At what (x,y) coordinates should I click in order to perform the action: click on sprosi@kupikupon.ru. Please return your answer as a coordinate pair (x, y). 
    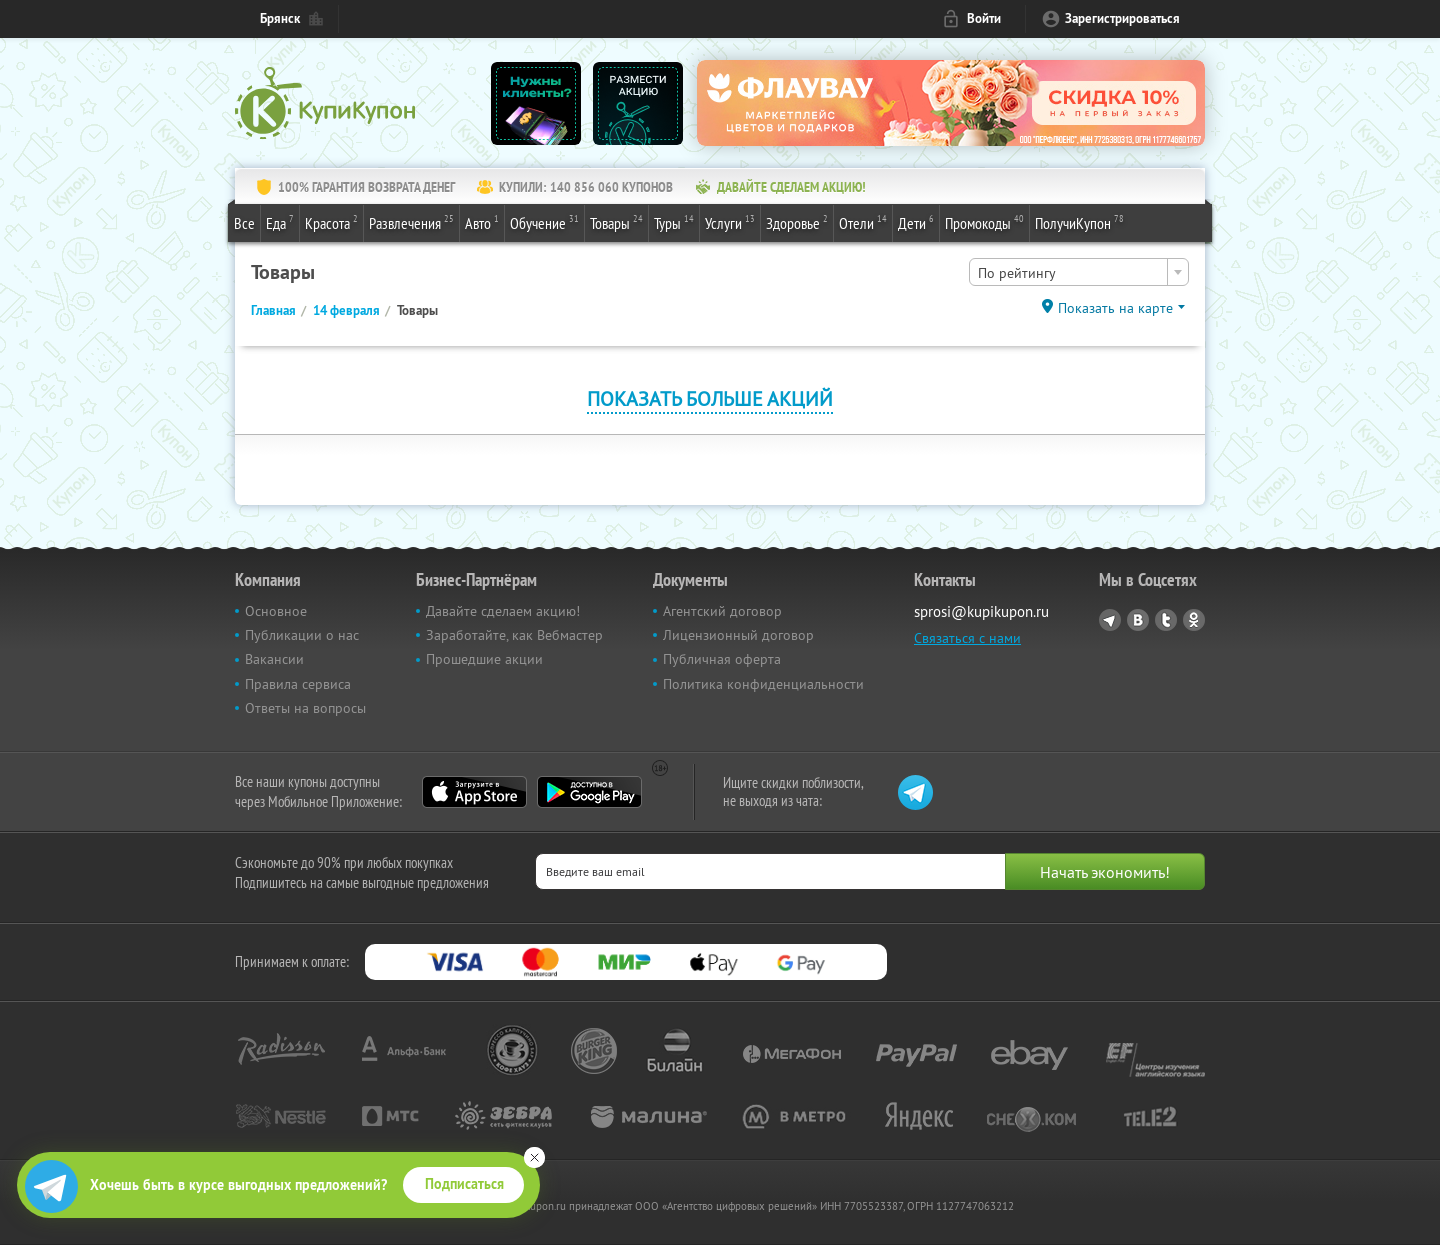
    Looking at the image, I should click on (981, 611).